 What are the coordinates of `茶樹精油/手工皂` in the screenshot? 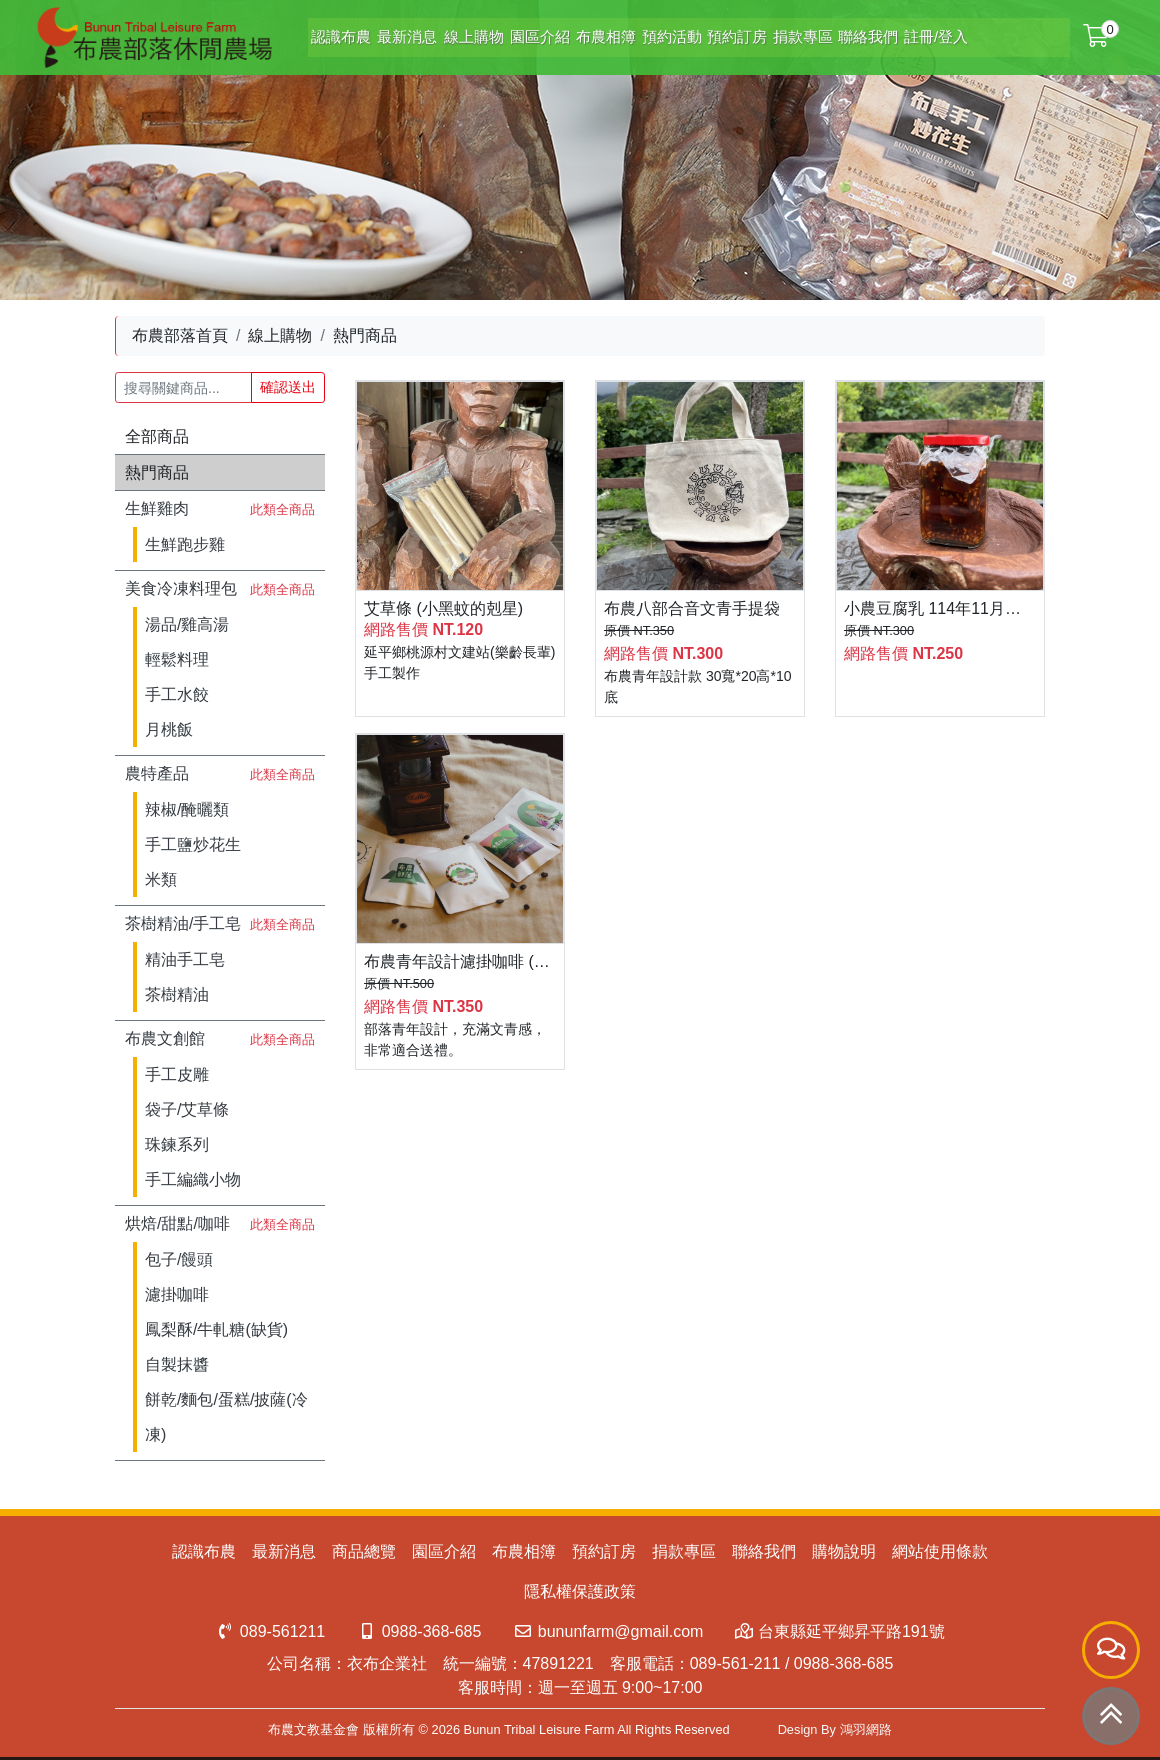 It's located at (183, 923).